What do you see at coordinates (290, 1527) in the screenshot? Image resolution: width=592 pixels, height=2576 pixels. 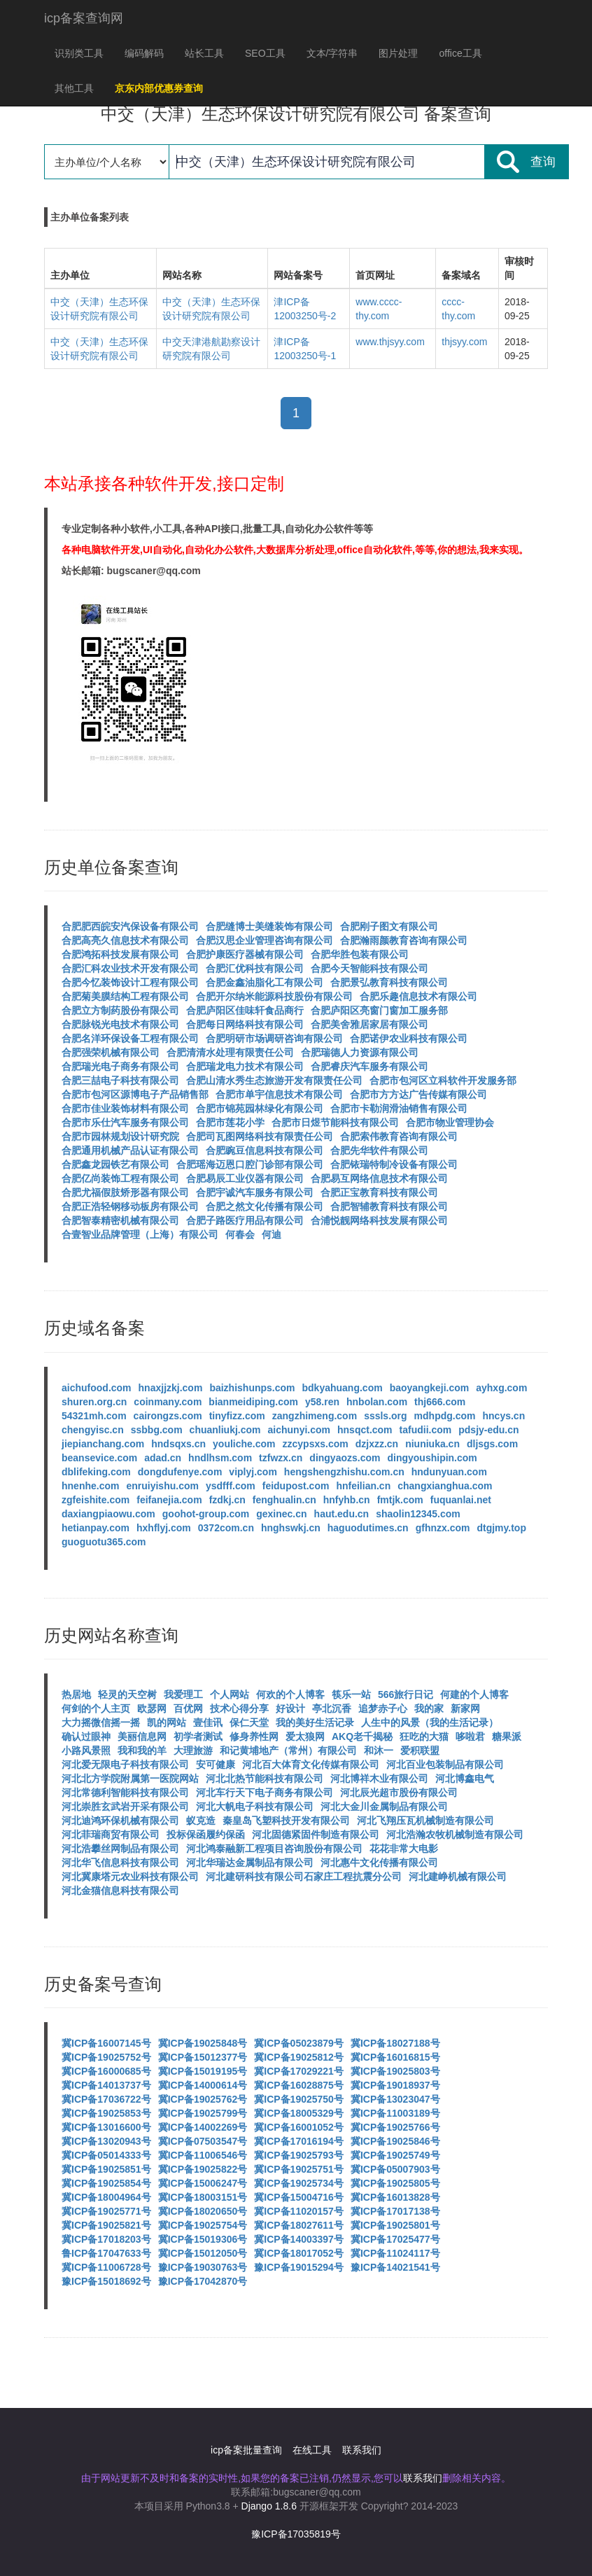 I see `hnghswkj.cn` at bounding box center [290, 1527].